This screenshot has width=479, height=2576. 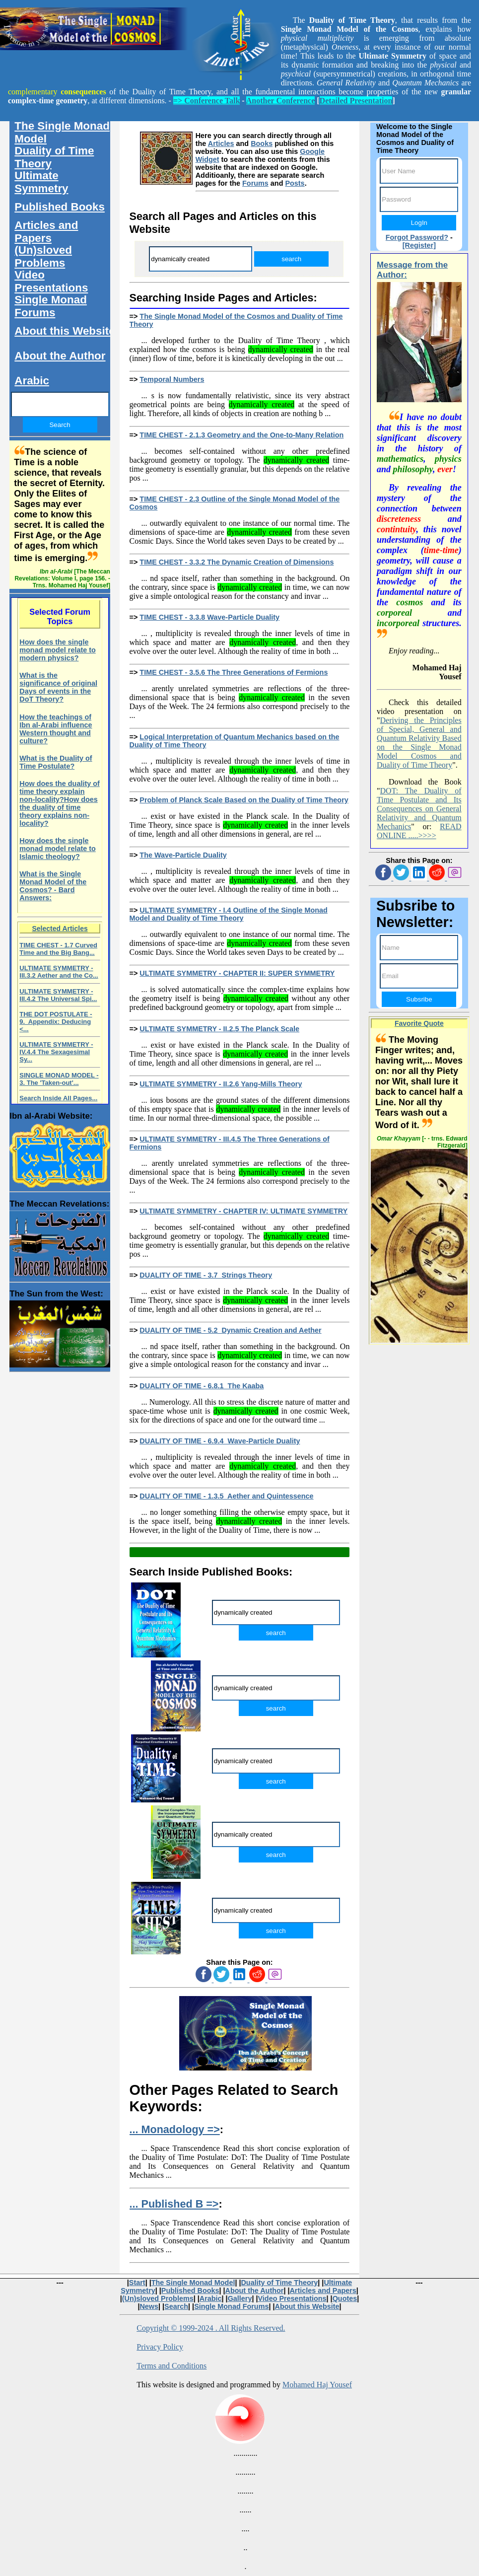 What do you see at coordinates (58, 1079) in the screenshot?
I see `SINGLE MONAD MODEL - 3. The 'Taken-out'...` at bounding box center [58, 1079].